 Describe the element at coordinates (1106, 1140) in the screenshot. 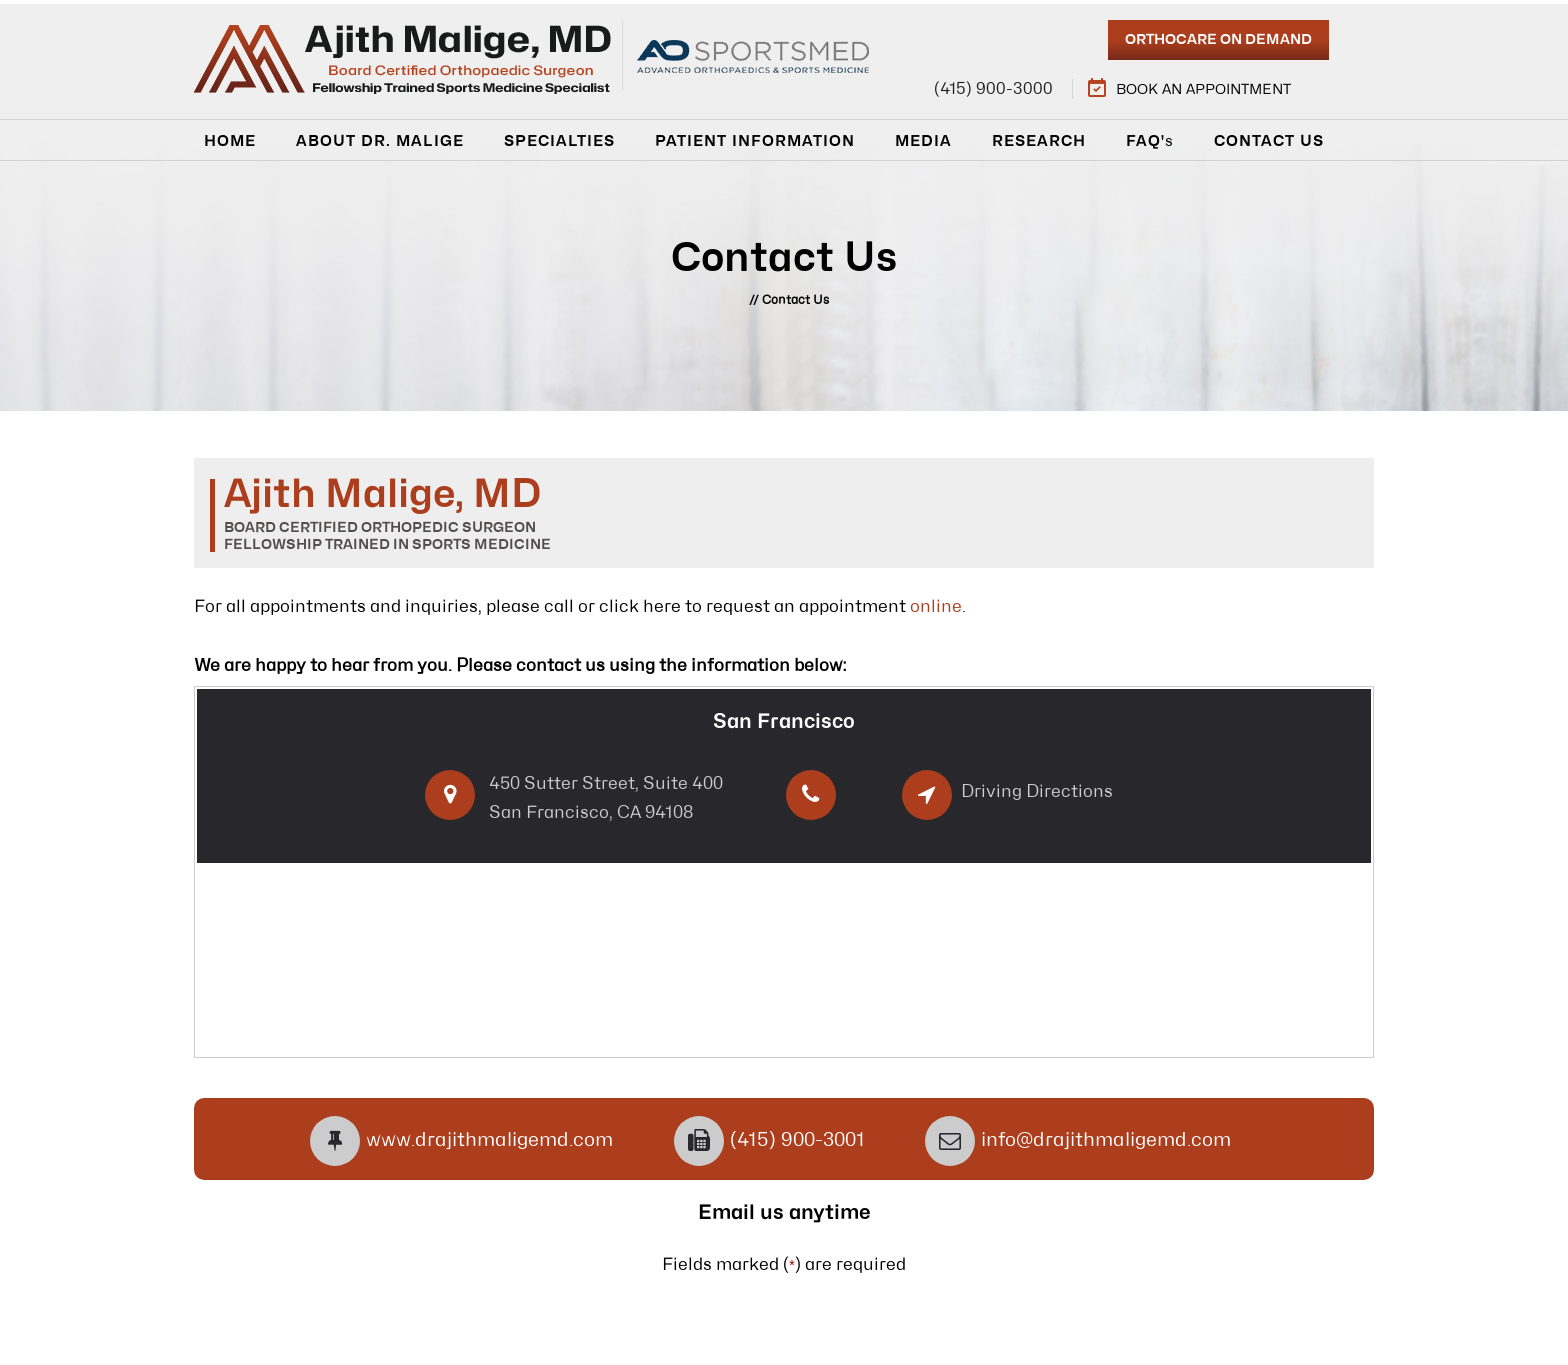

I see `info@drajithmaligemd.com` at that location.